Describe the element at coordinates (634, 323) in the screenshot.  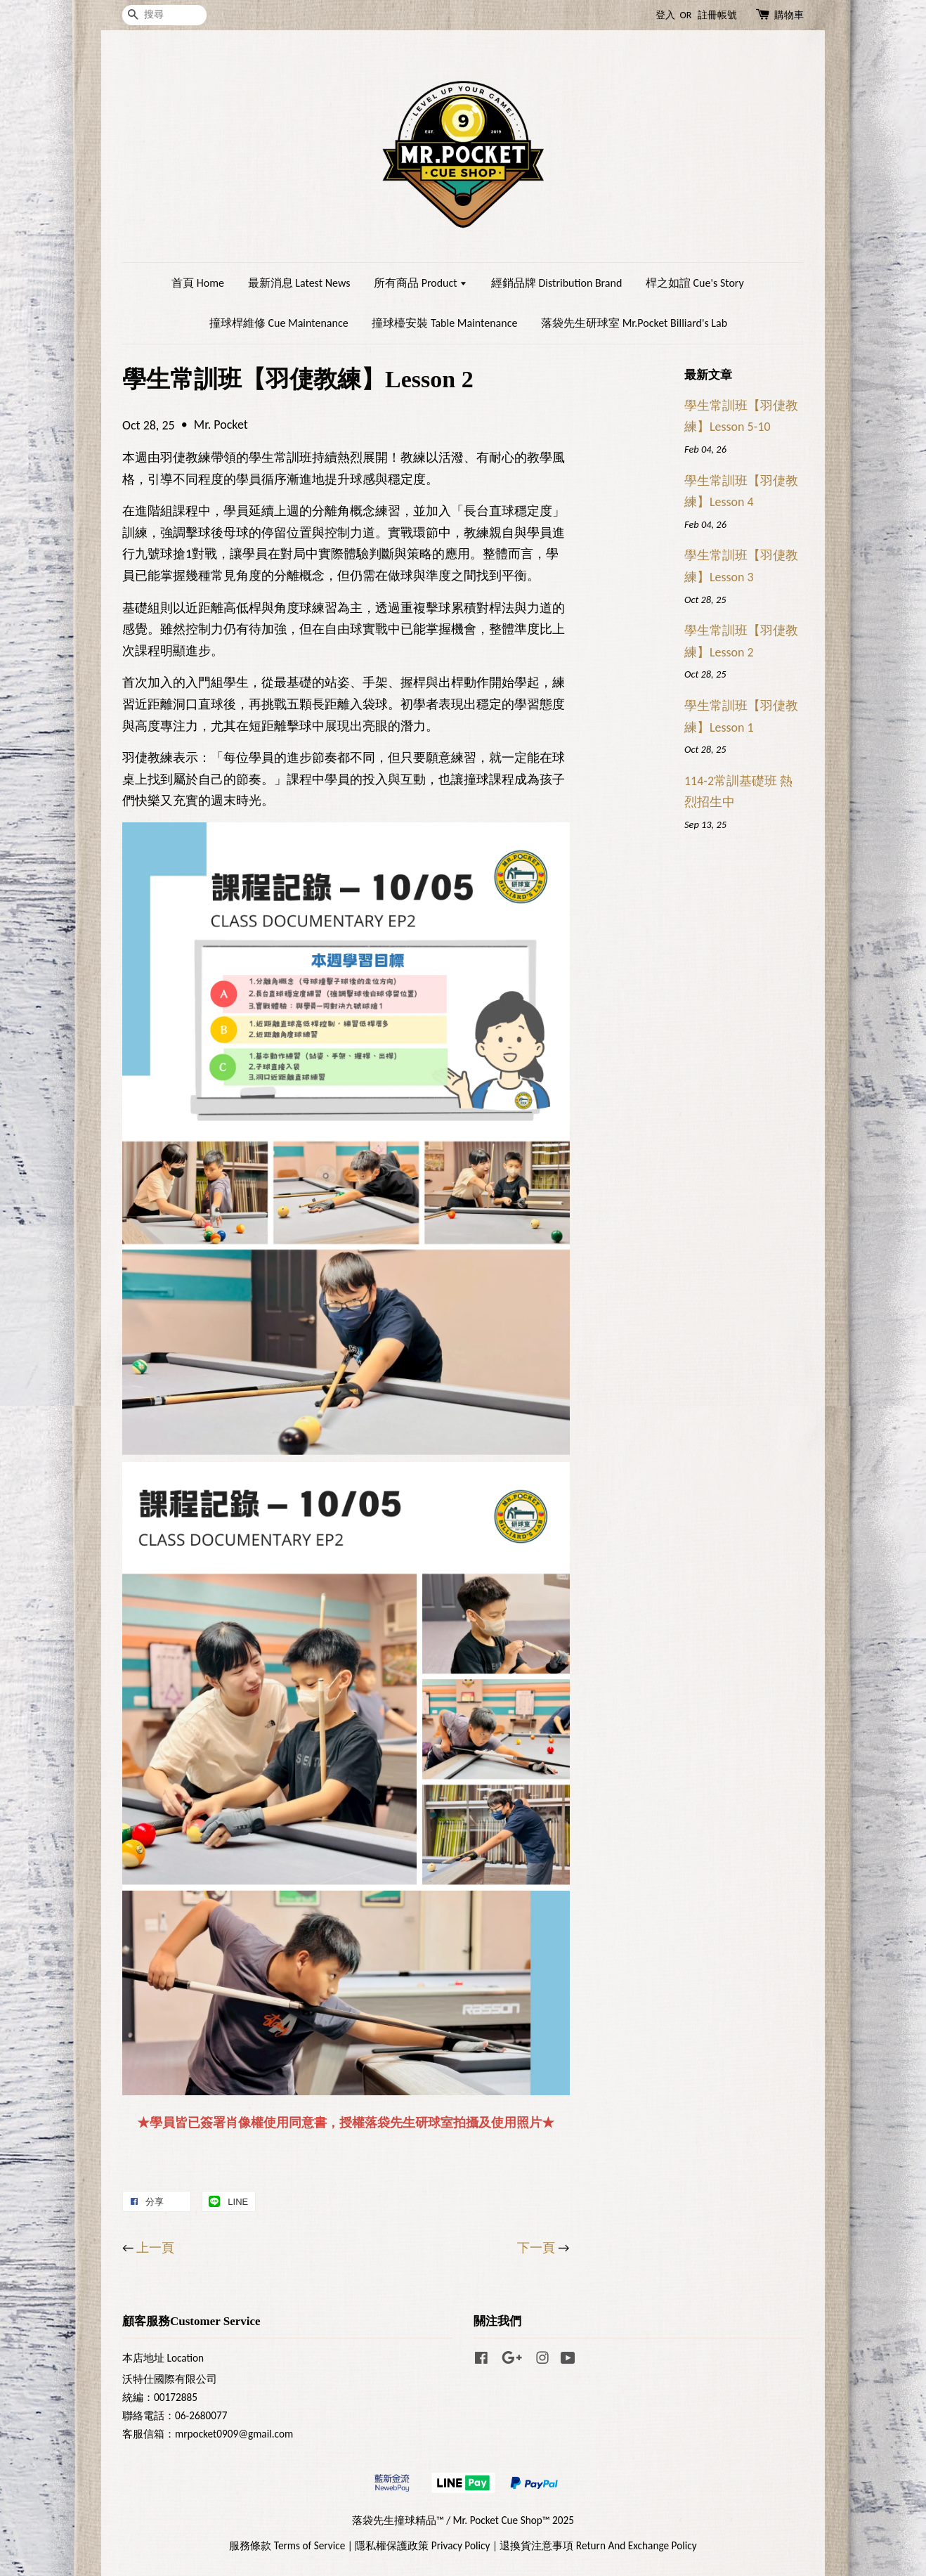
I see `落袋先生研球室 Mr.Pocket Billiard's Lab` at that location.